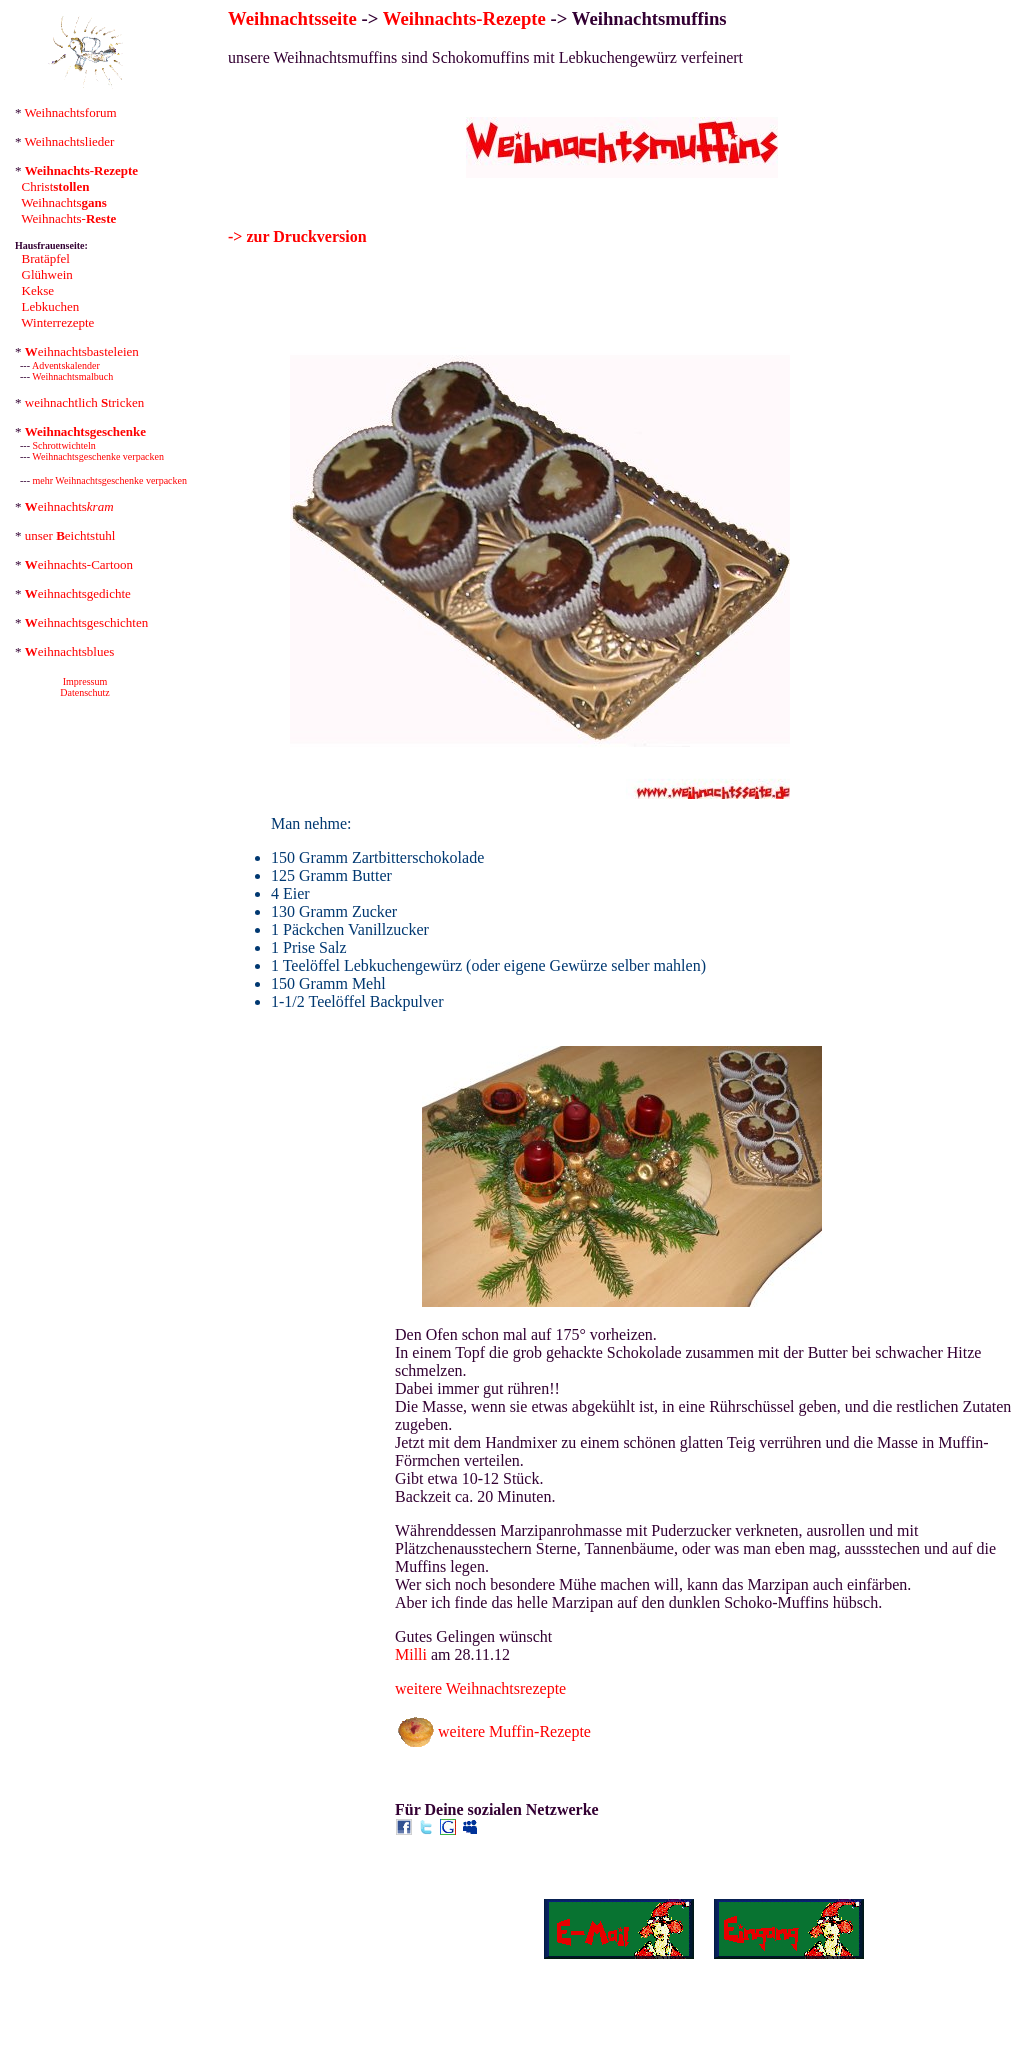  Describe the element at coordinates (292, 18) in the screenshot. I see `Weihnachtsseite` at that location.